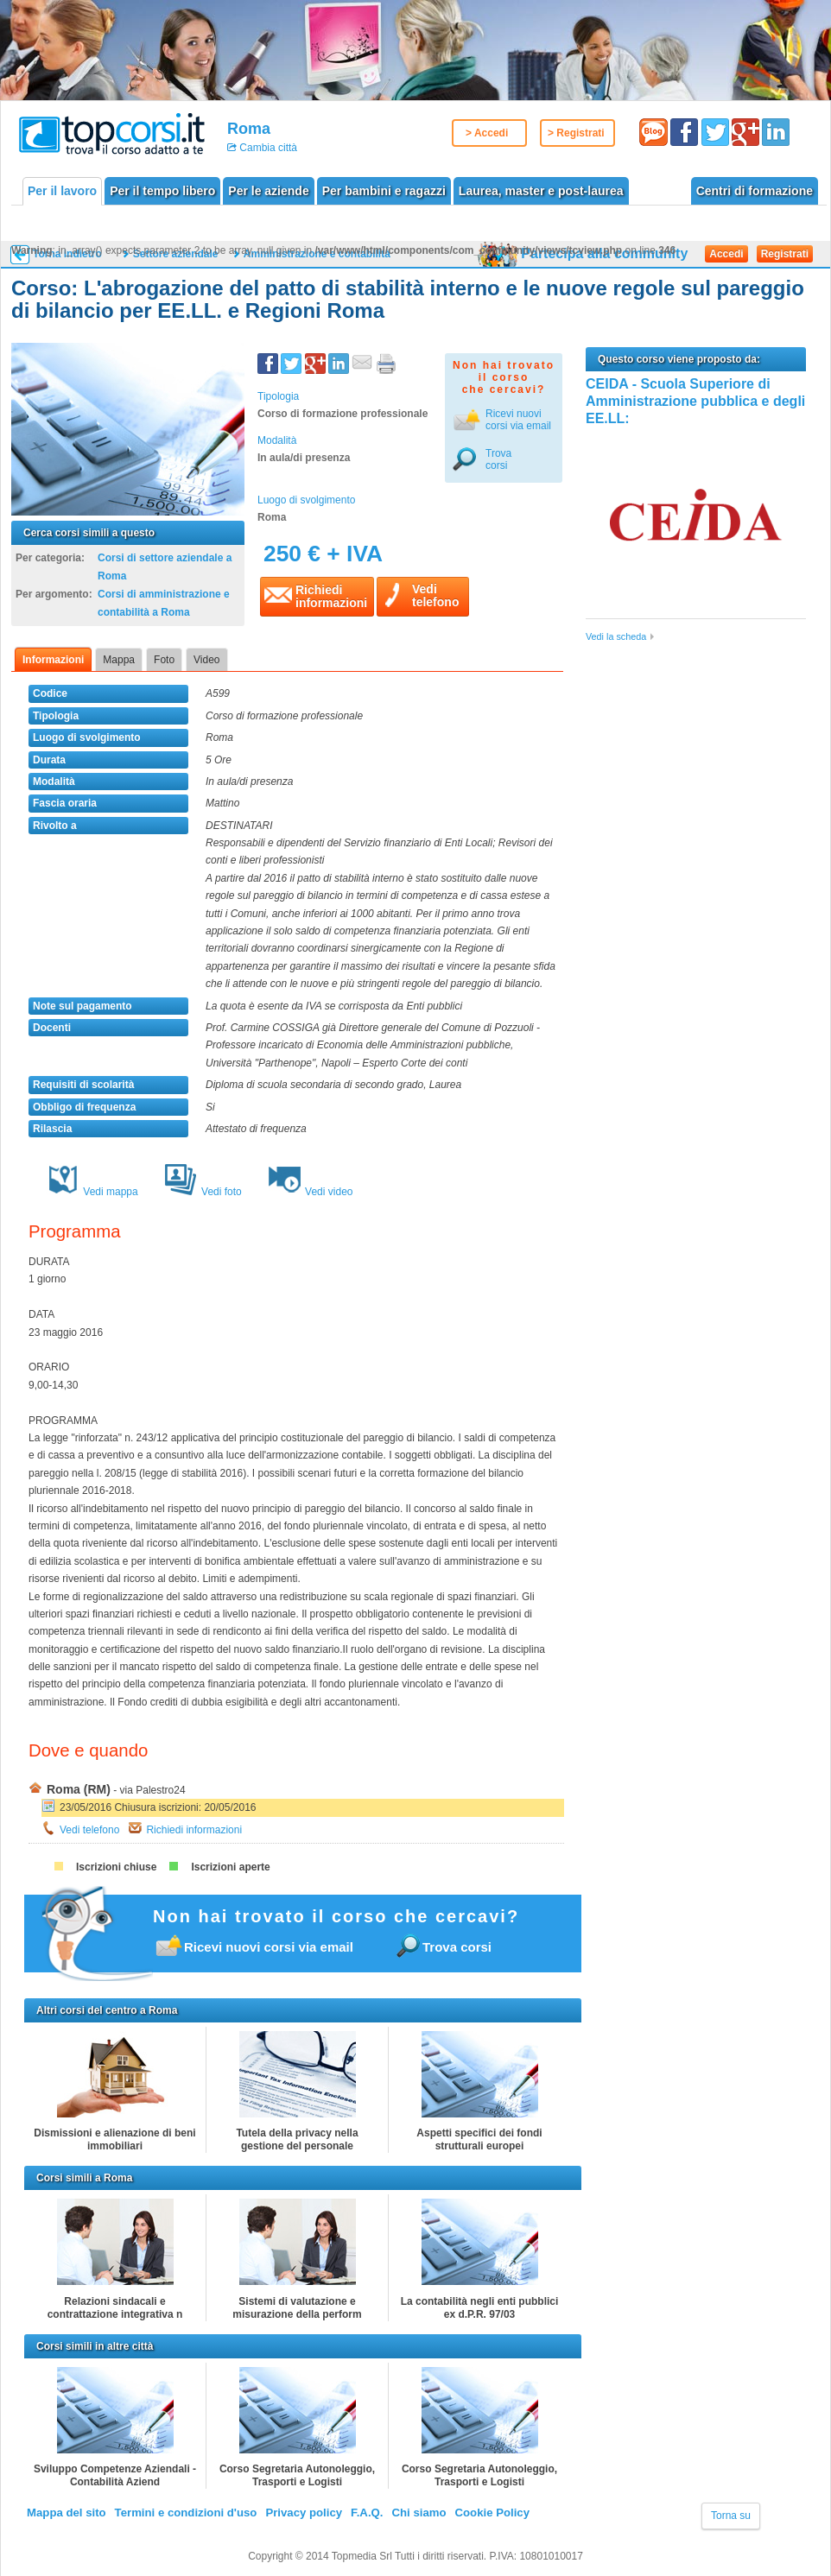 The width and height of the screenshot is (831, 2576). I want to click on Privacy policy, so click(303, 2512).